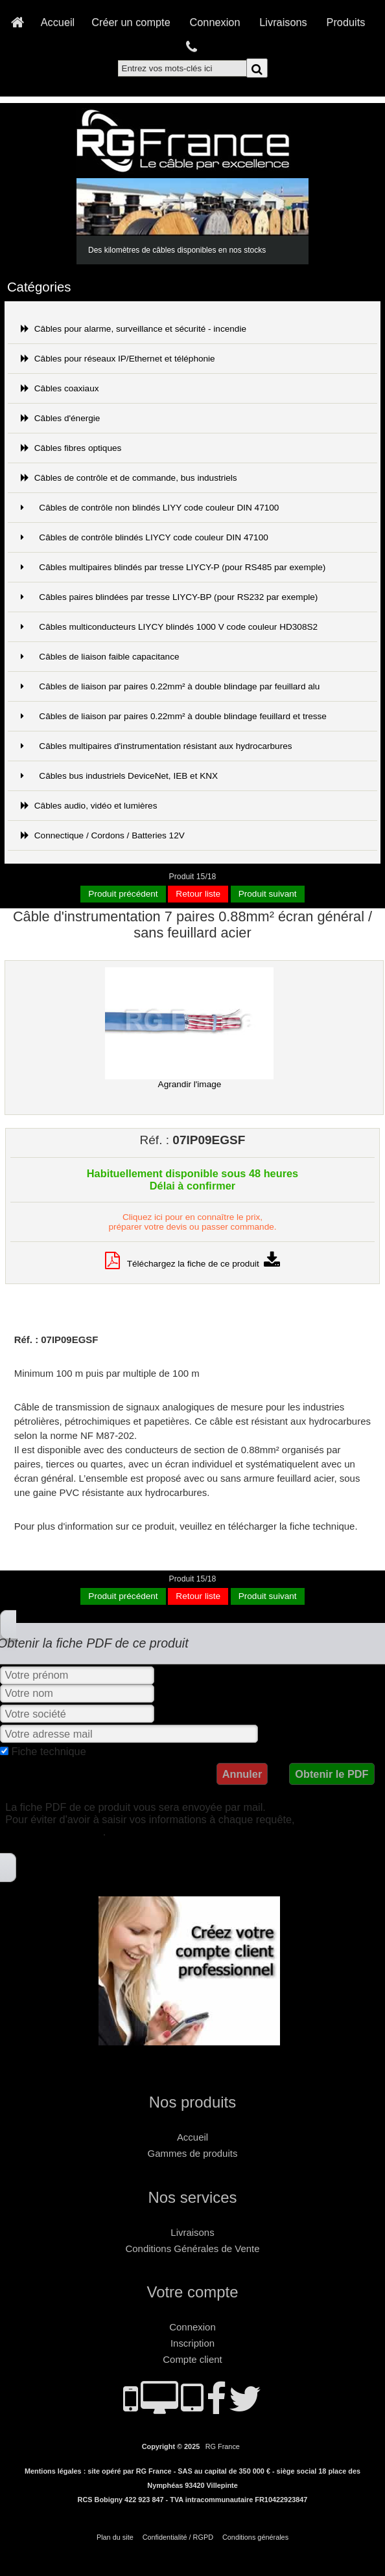  What do you see at coordinates (89, 806) in the screenshot?
I see `Câbles audio, vidéo et lumières` at bounding box center [89, 806].